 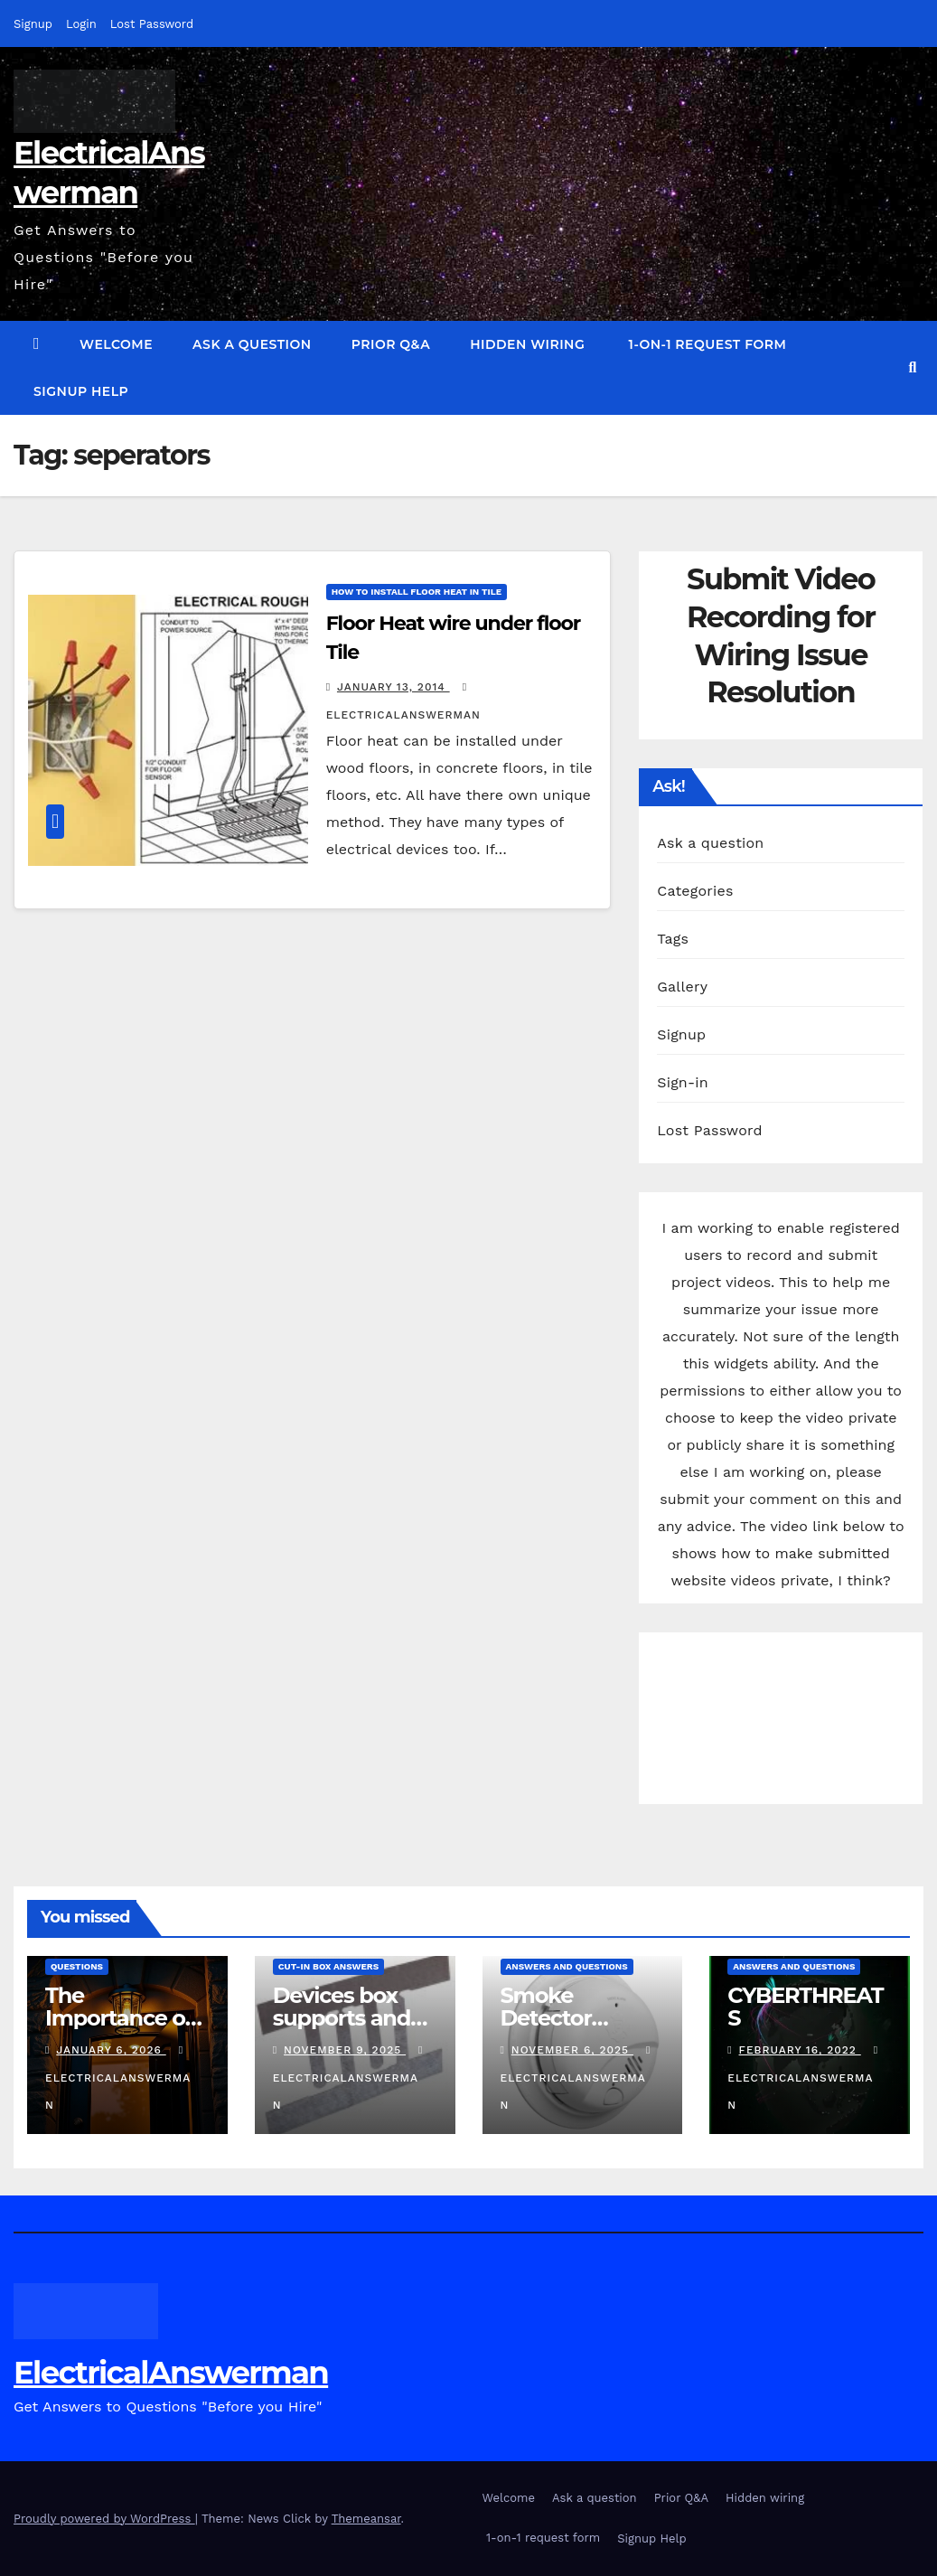 I want to click on January 13, 2014, so click(x=393, y=687).